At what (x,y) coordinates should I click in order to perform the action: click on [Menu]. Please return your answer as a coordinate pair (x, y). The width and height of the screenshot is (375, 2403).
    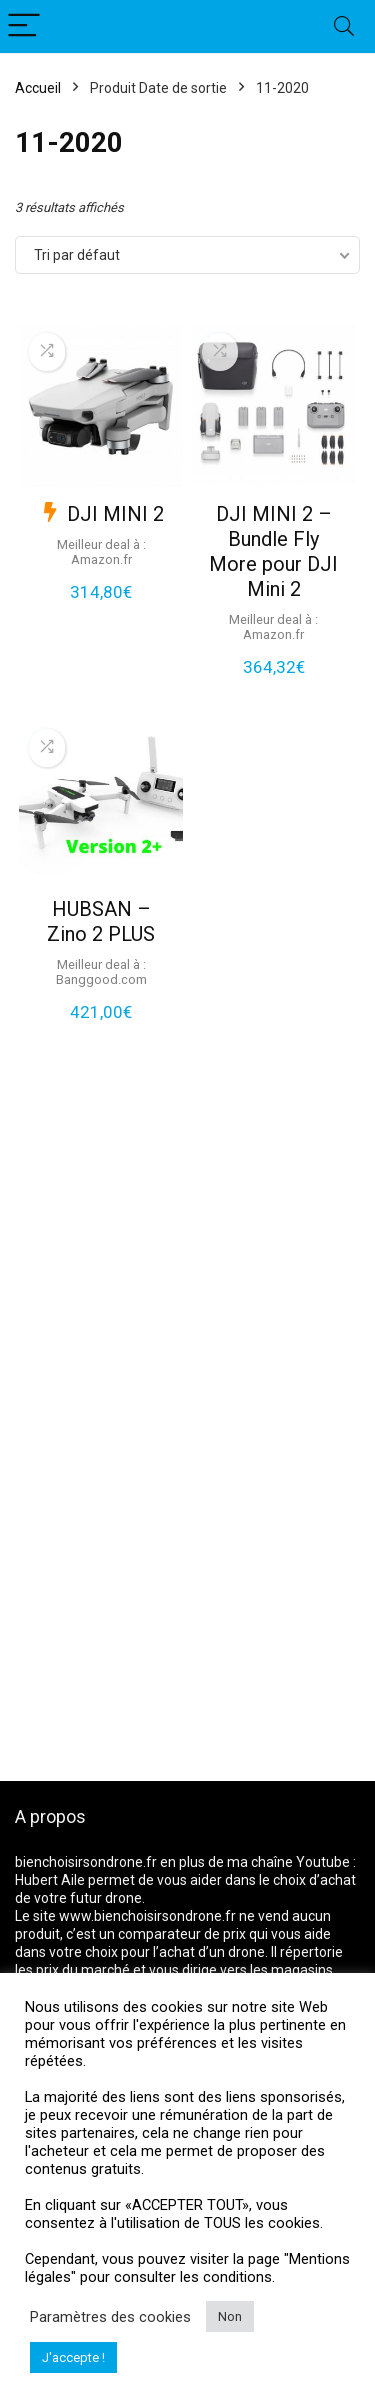
    Looking at the image, I should click on (24, 26).